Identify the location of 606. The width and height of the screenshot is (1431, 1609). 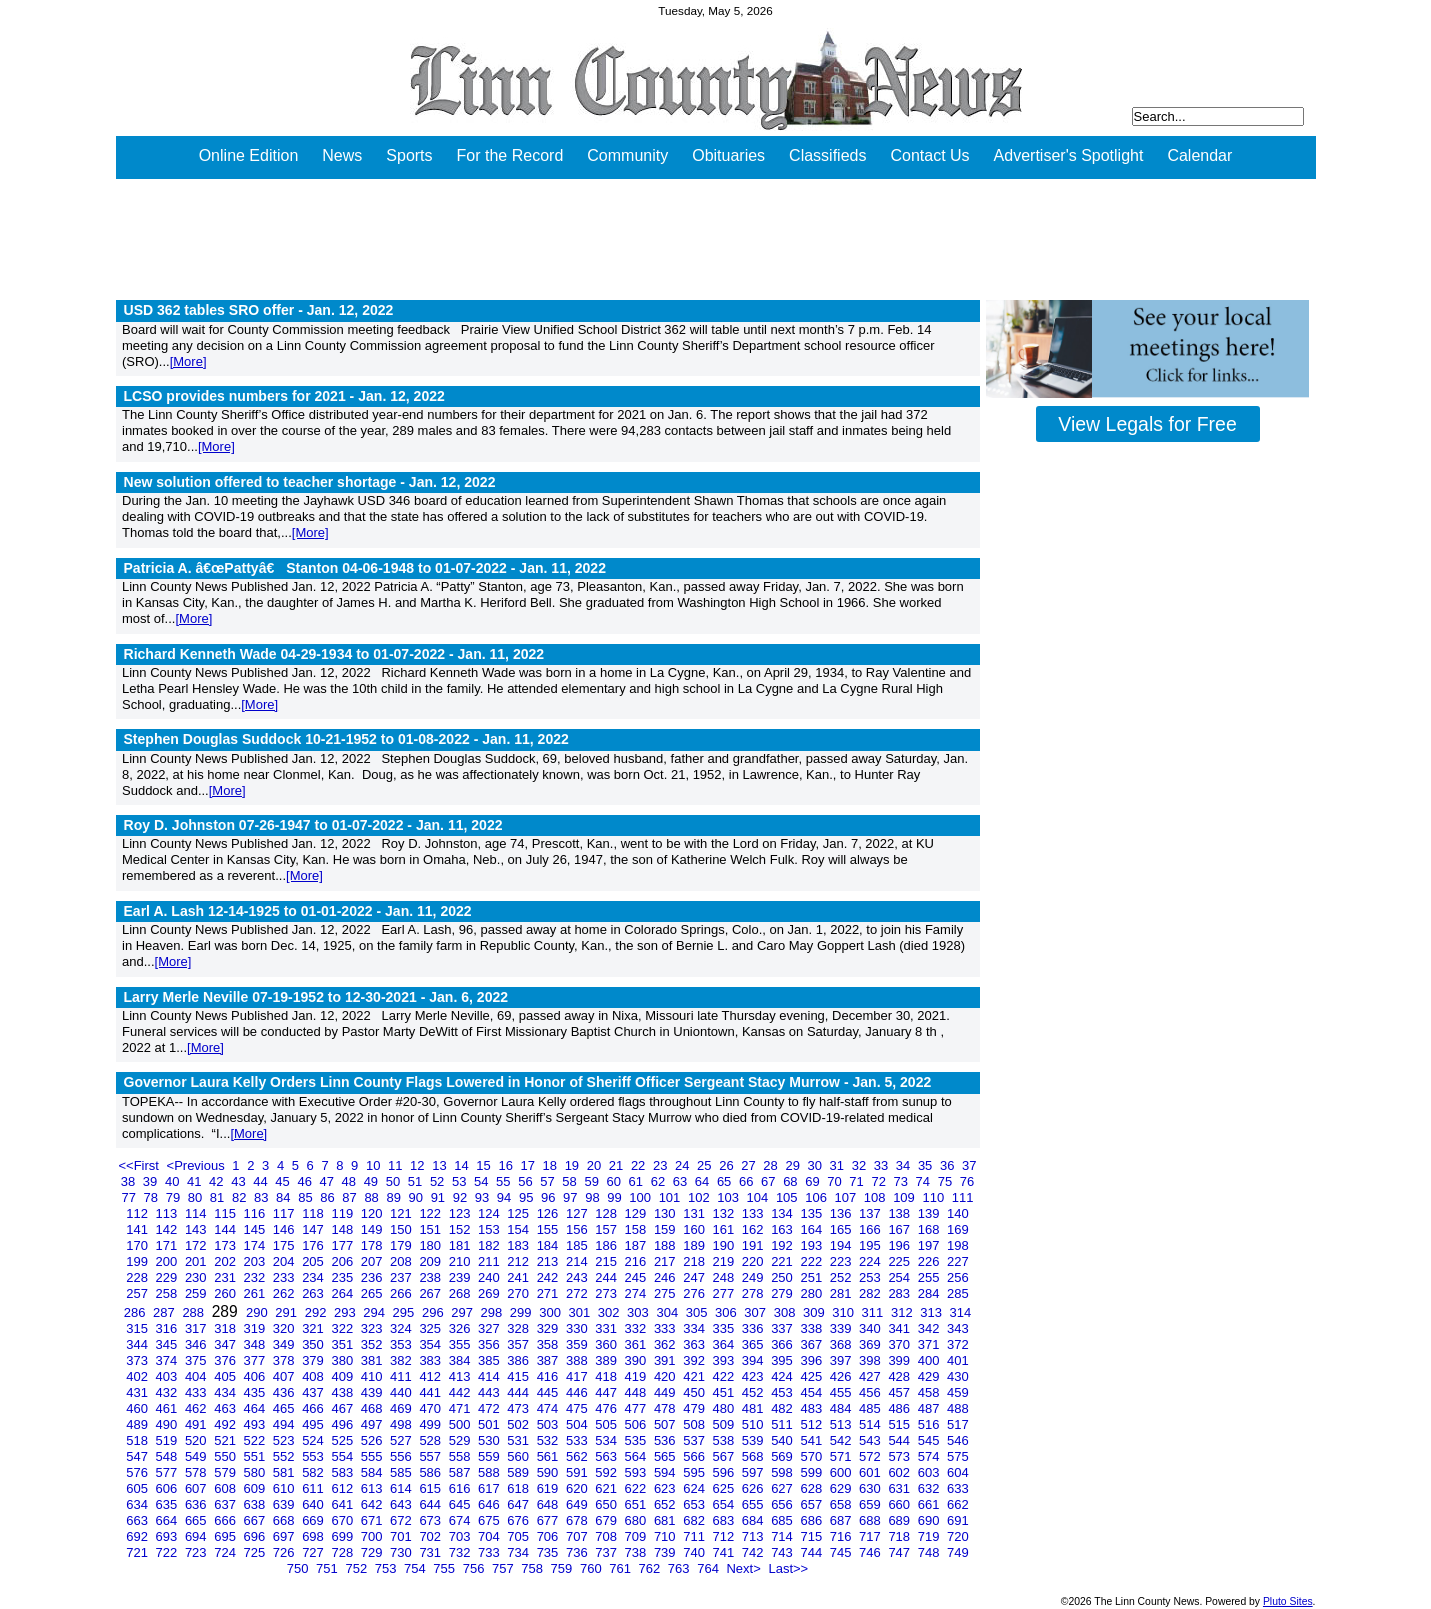
(168, 1488).